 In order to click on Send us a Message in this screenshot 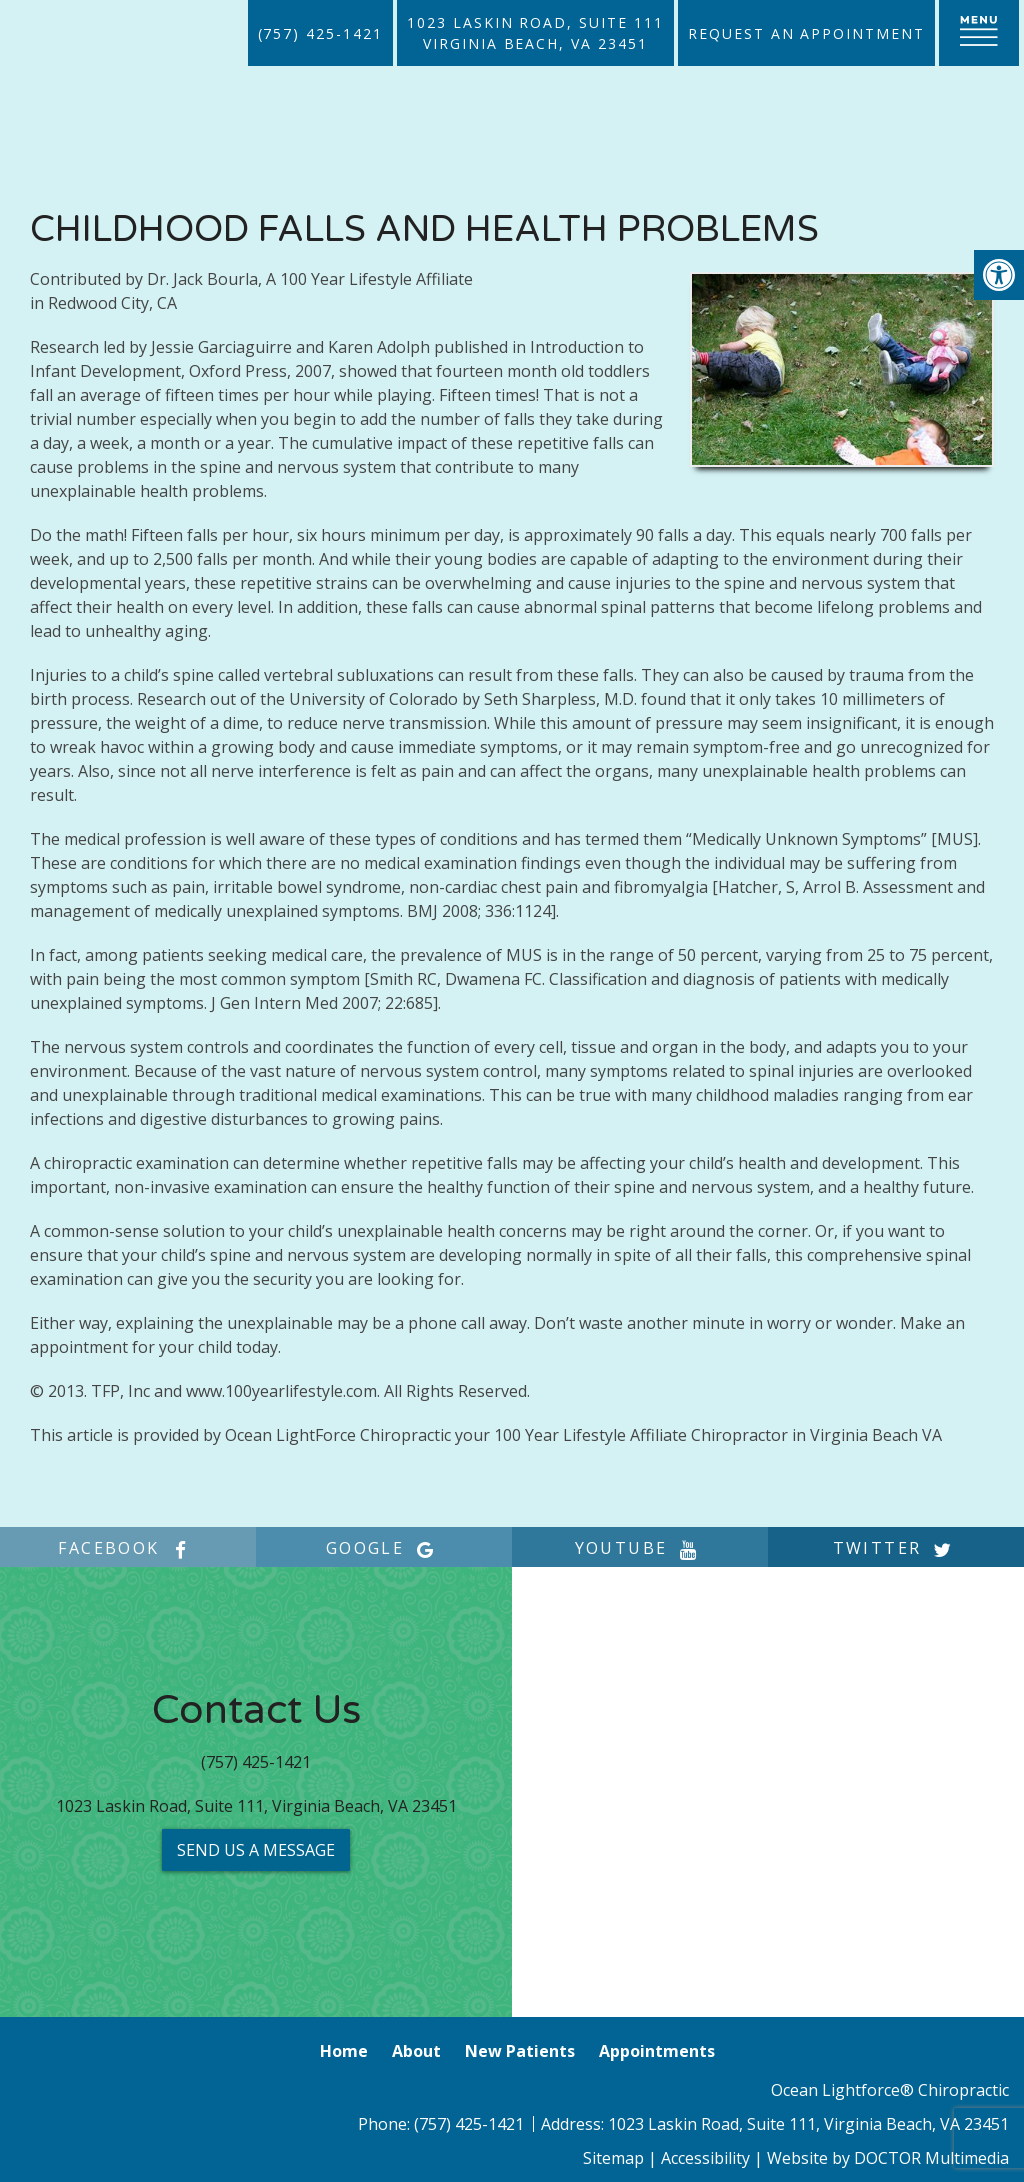, I will do `click(256, 1850)`.